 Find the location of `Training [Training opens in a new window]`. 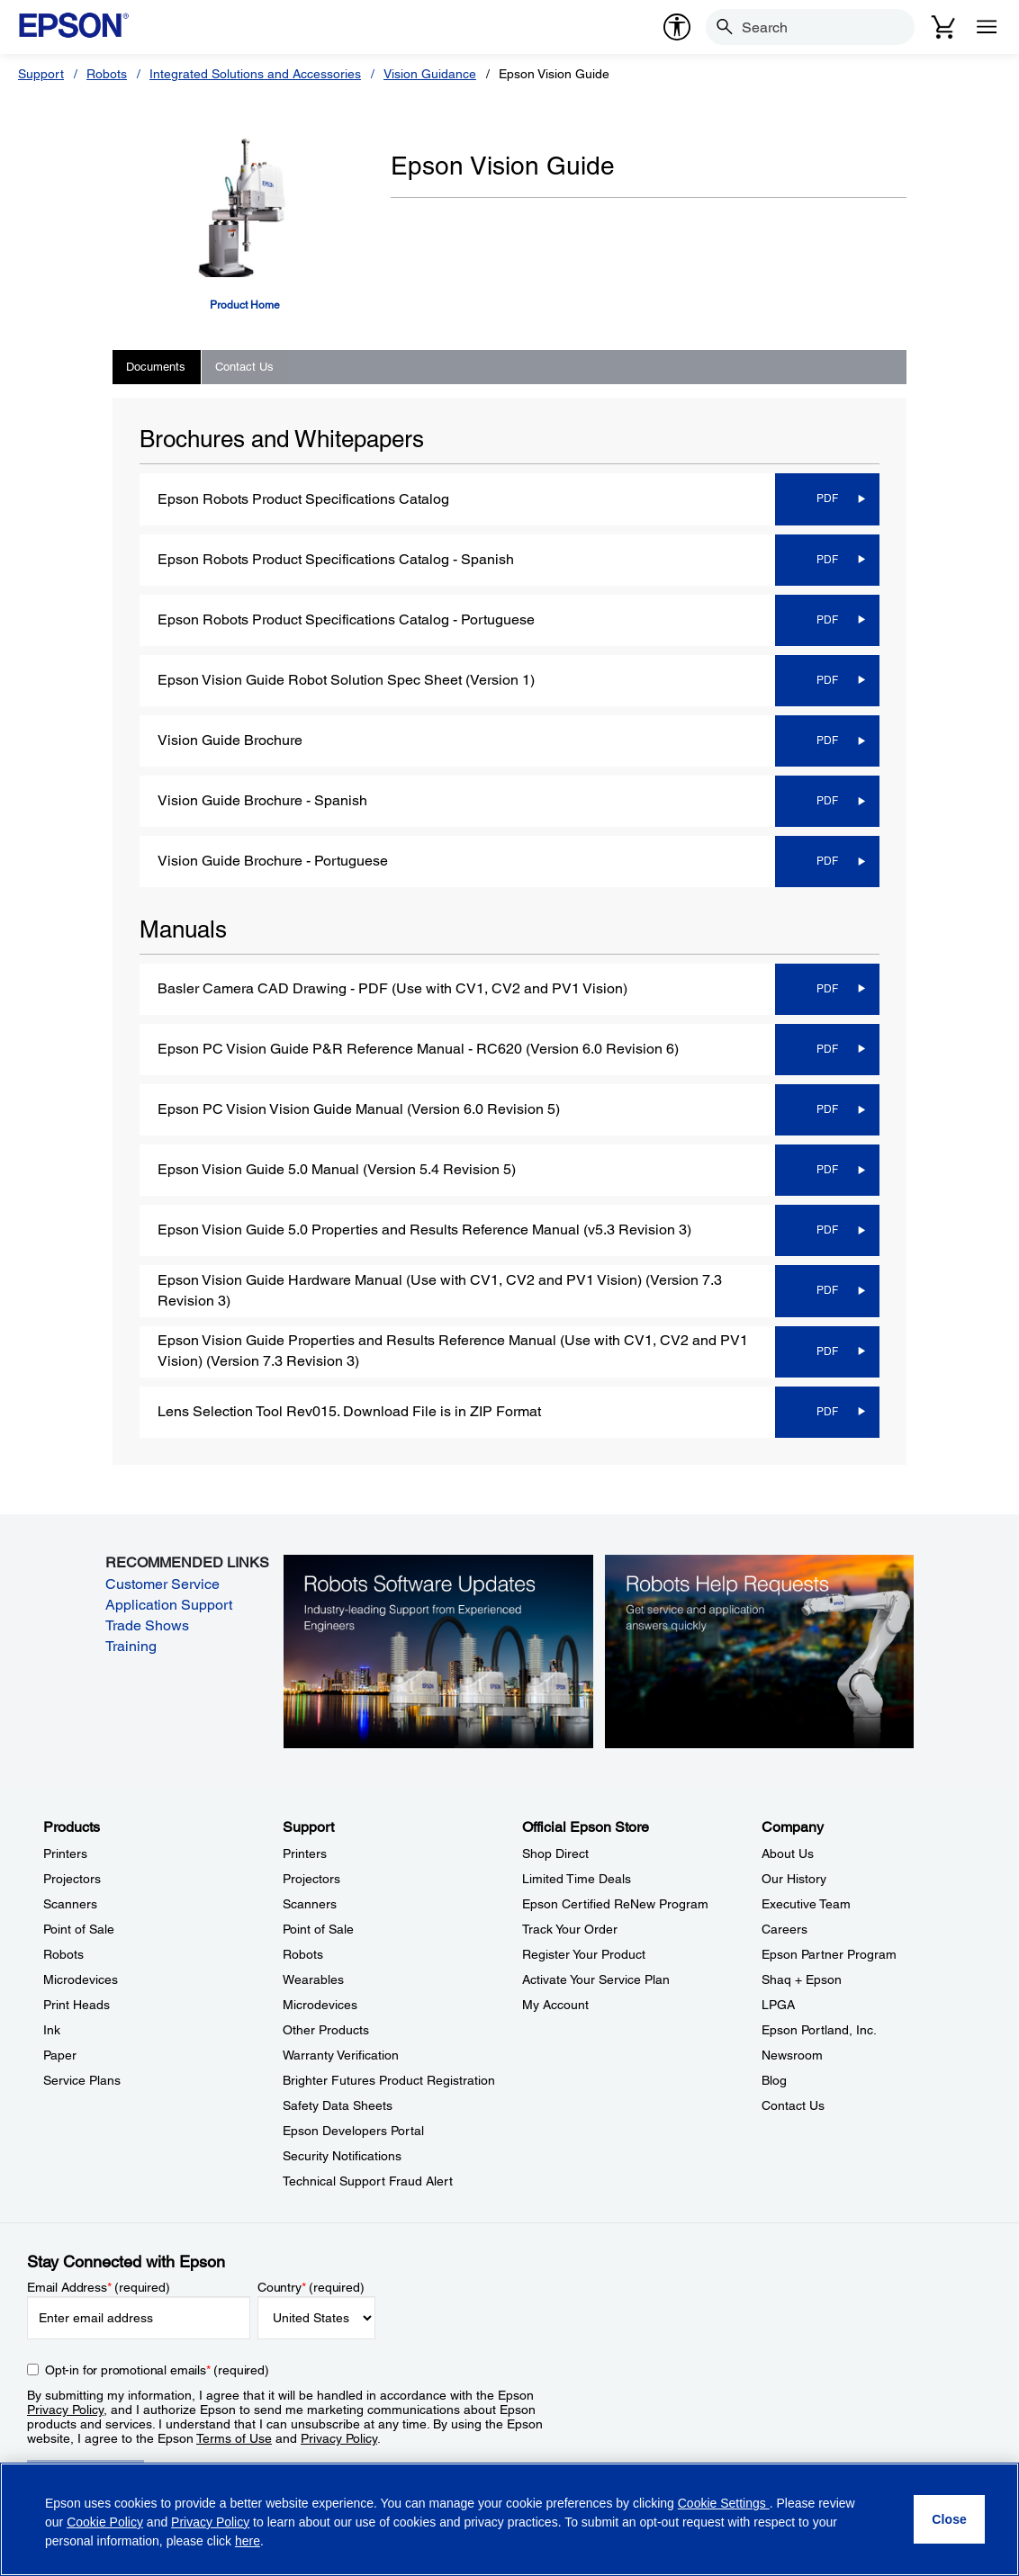

Training [Training opens in a new window] is located at coordinates (131, 1646).